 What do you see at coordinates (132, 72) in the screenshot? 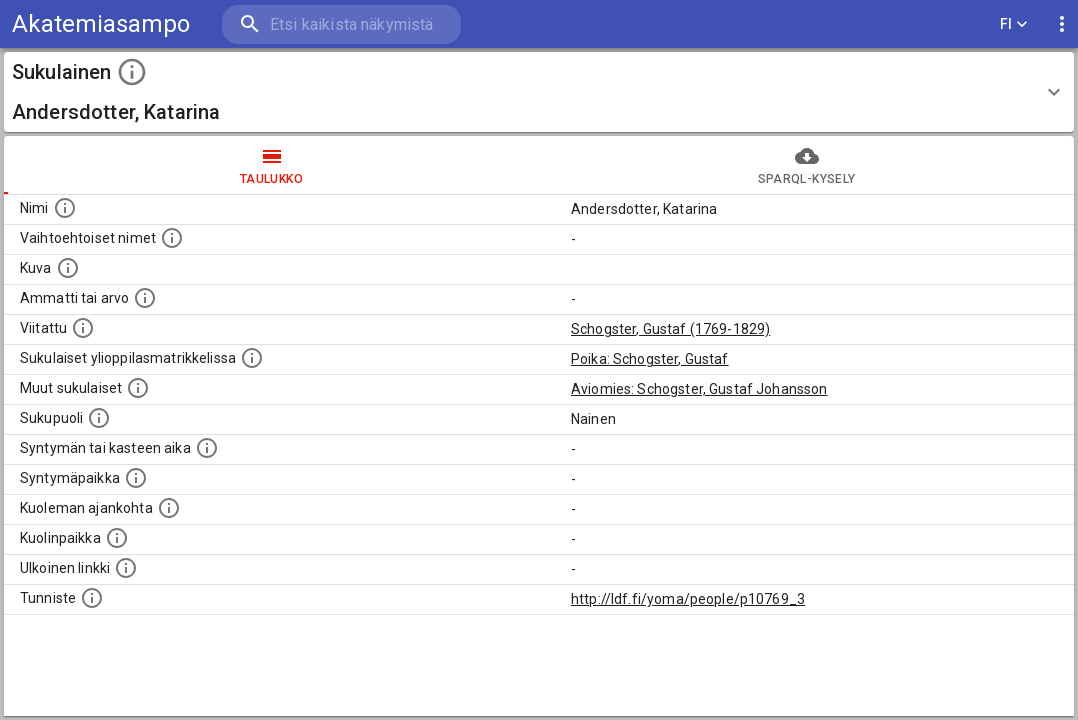
I see `[toggle instructions]` at bounding box center [132, 72].